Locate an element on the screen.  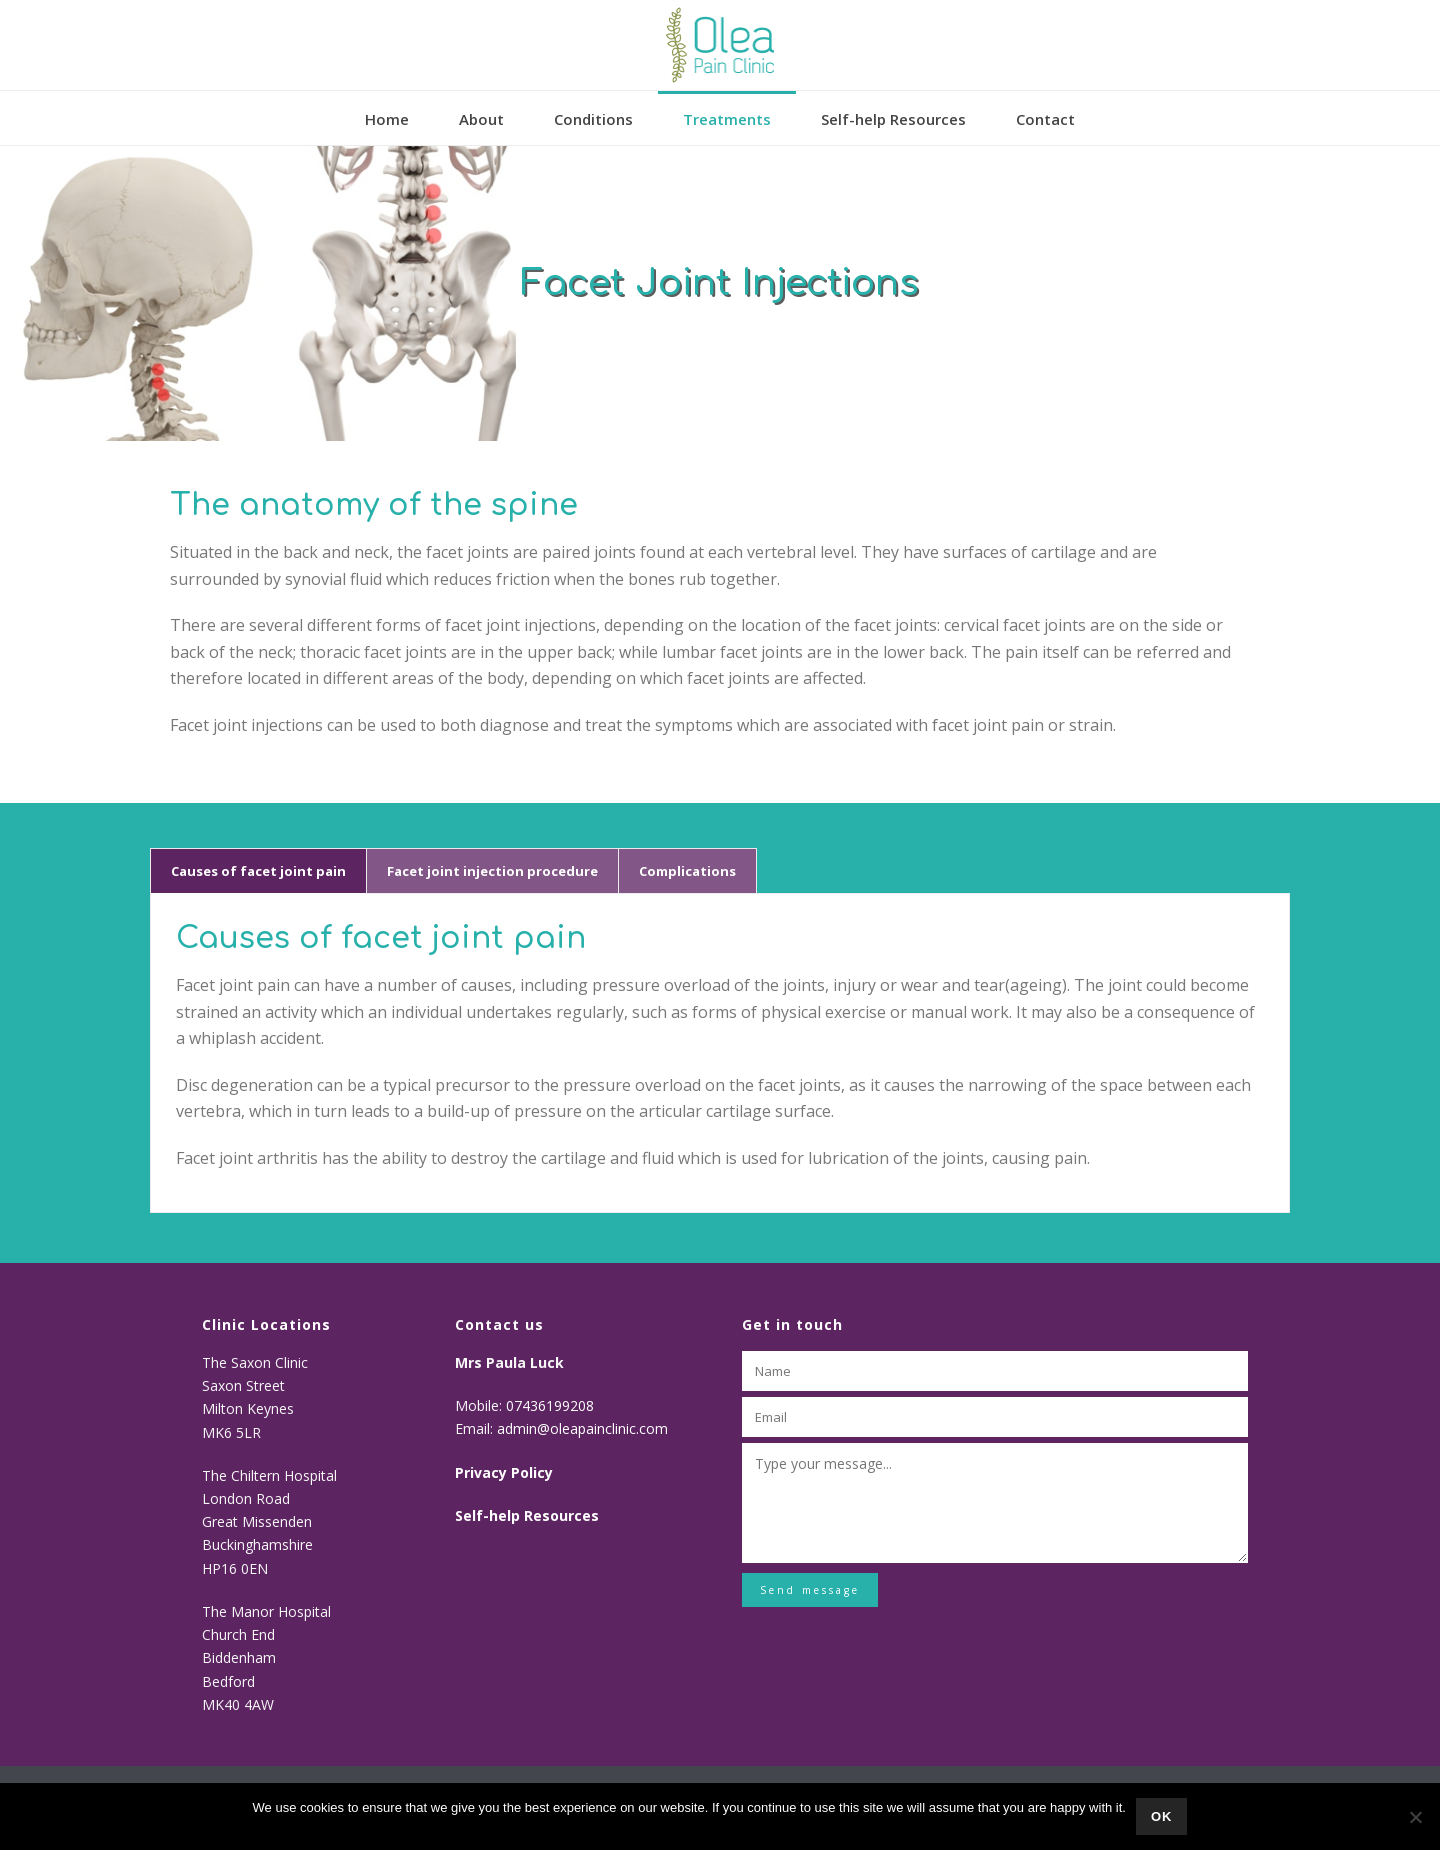
Home is located at coordinates (387, 119).